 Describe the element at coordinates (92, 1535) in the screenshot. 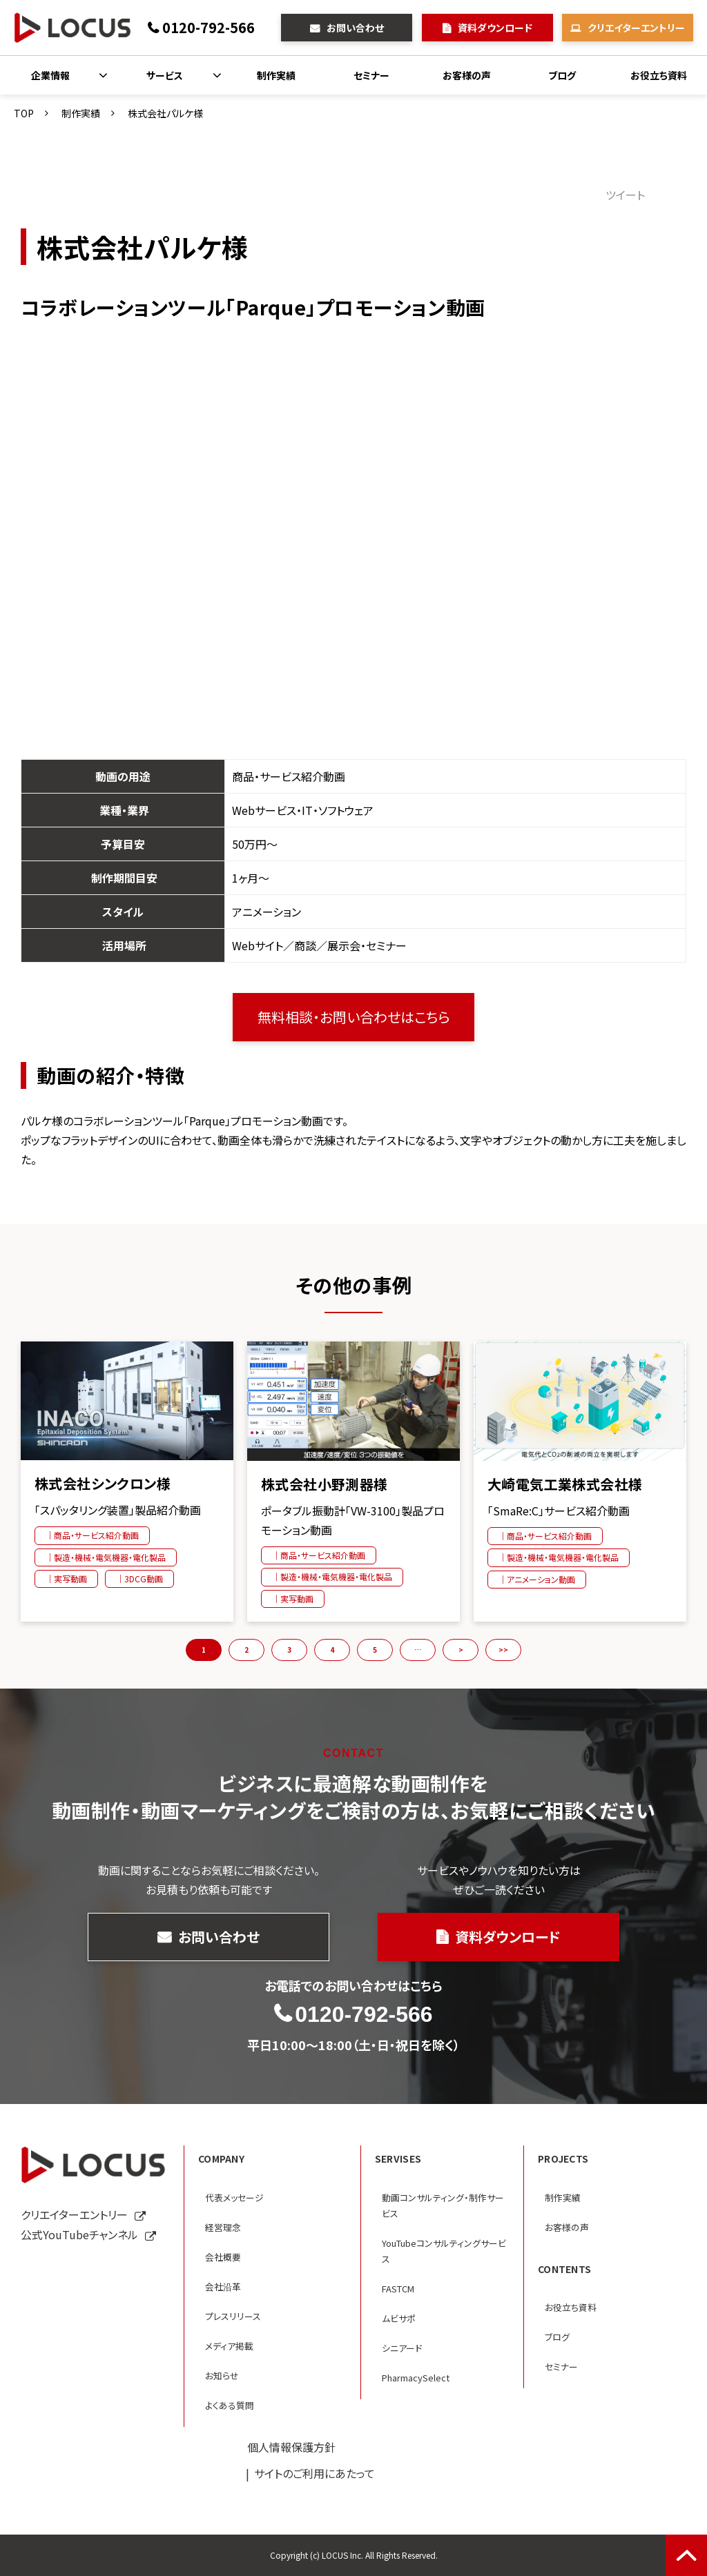

I see `｜商品・サービス紹介動画` at that location.